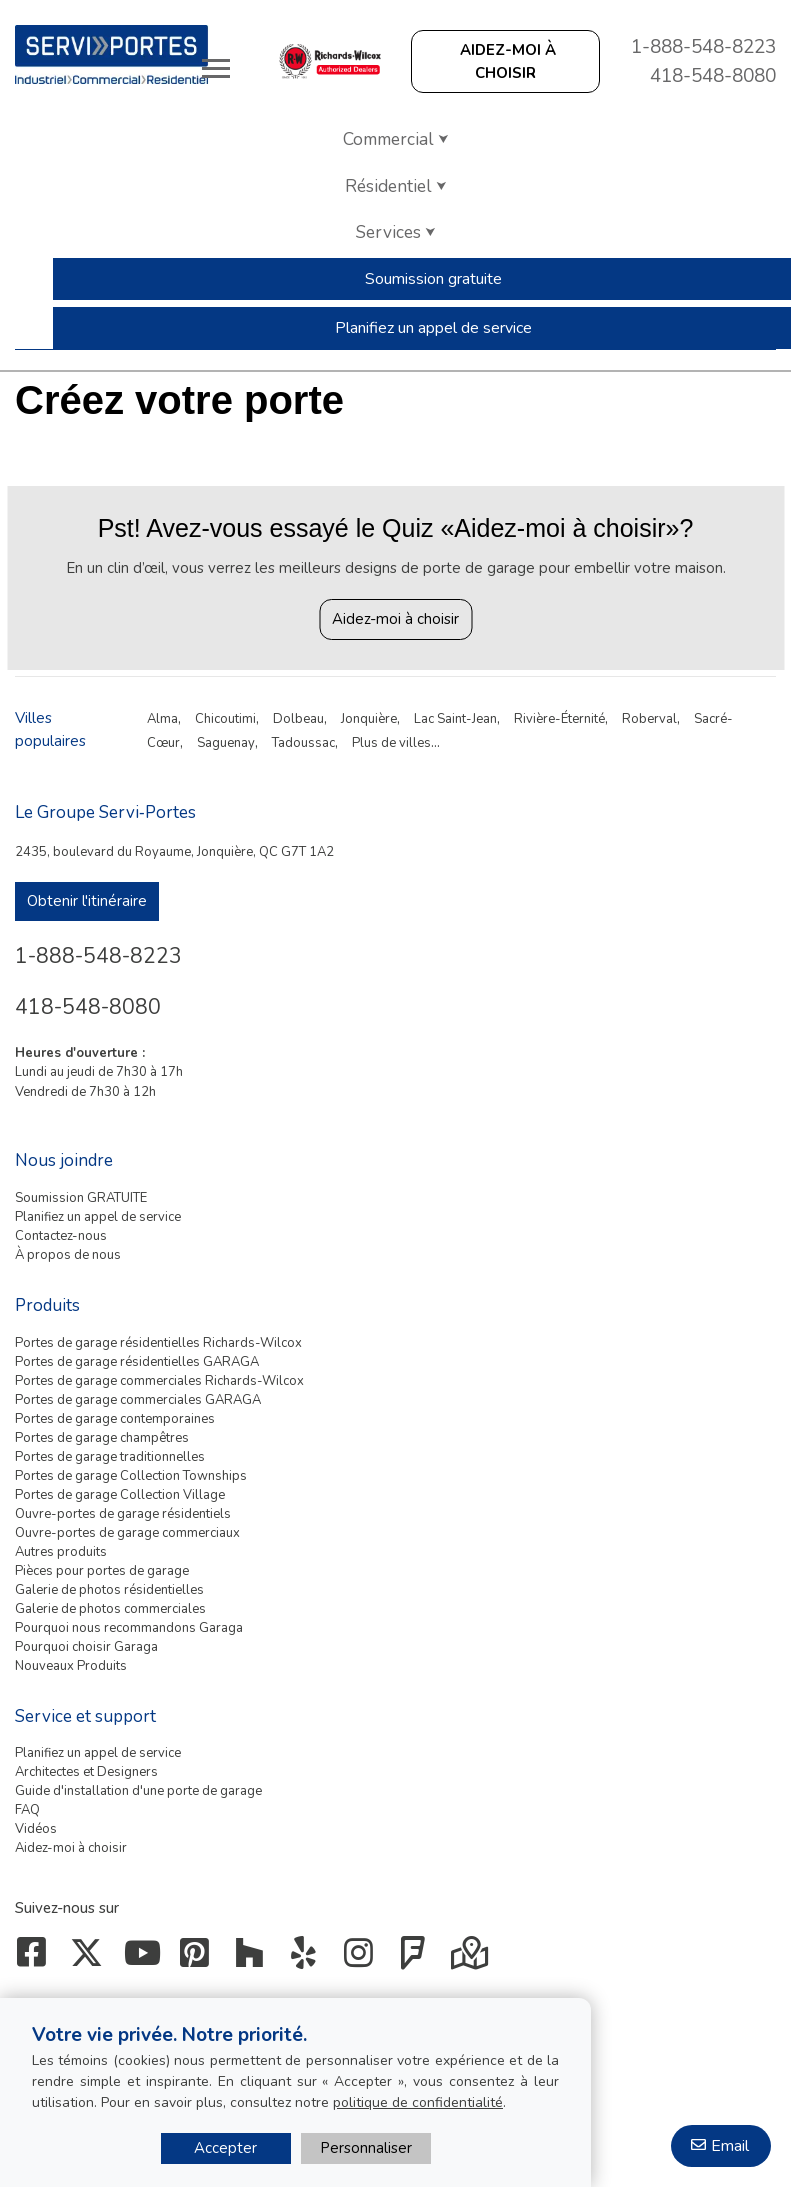 This screenshot has width=791, height=2187. Describe the element at coordinates (225, 719) in the screenshot. I see `Chicoutimi` at that location.